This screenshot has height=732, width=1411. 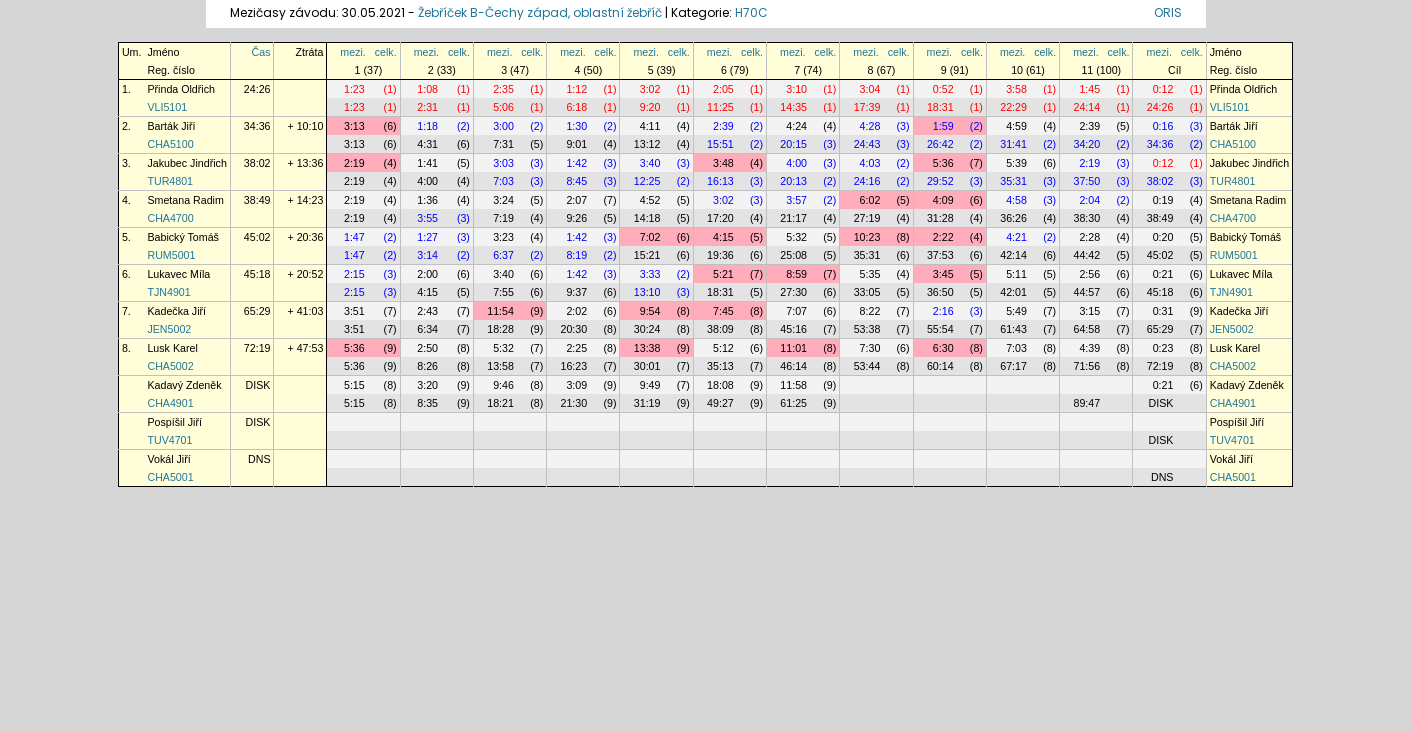 What do you see at coordinates (1016, 274) in the screenshot?
I see `5:11` at bounding box center [1016, 274].